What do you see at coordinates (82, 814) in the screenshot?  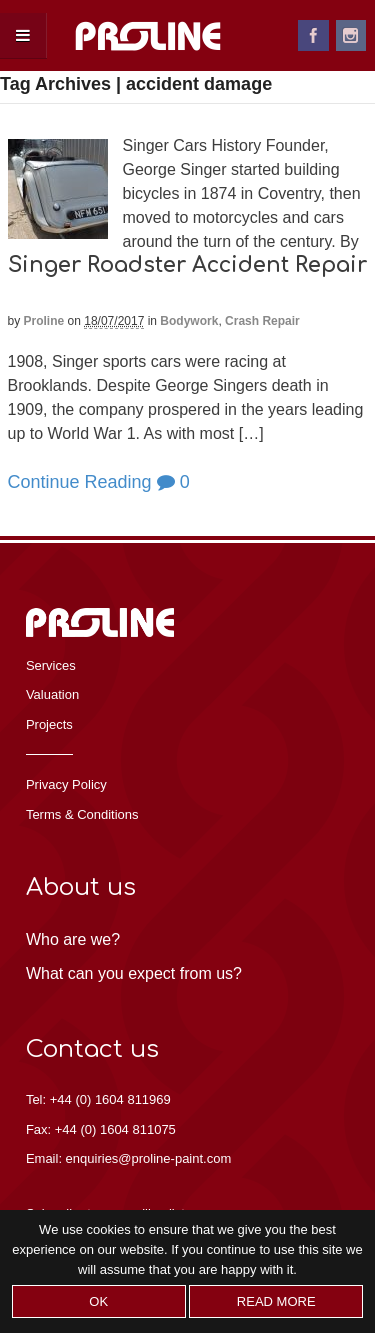 I see `Terms & Conditions` at bounding box center [82, 814].